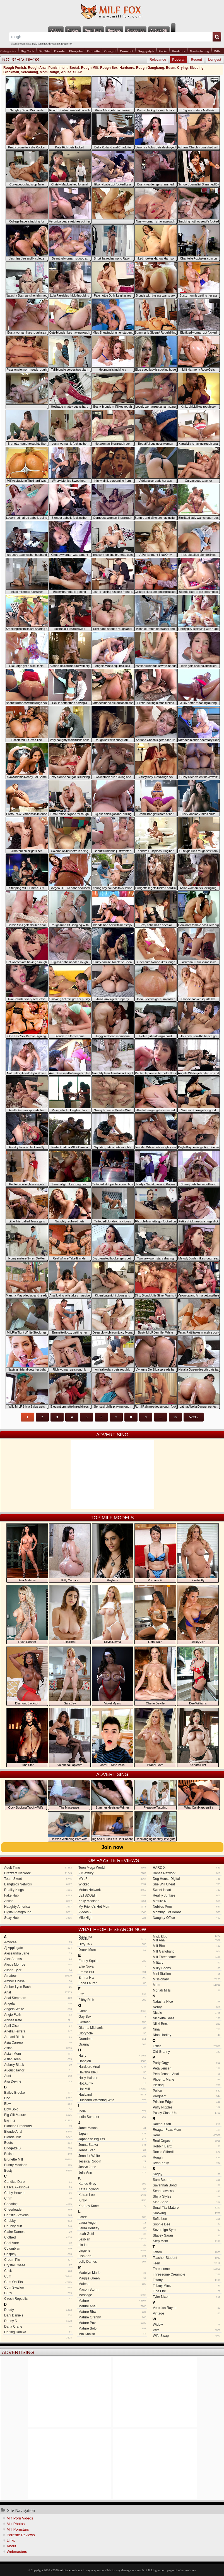 This screenshot has height=2576, width=224. Describe the element at coordinates (112, 2083) in the screenshot. I see `Hot Aunty` at that location.